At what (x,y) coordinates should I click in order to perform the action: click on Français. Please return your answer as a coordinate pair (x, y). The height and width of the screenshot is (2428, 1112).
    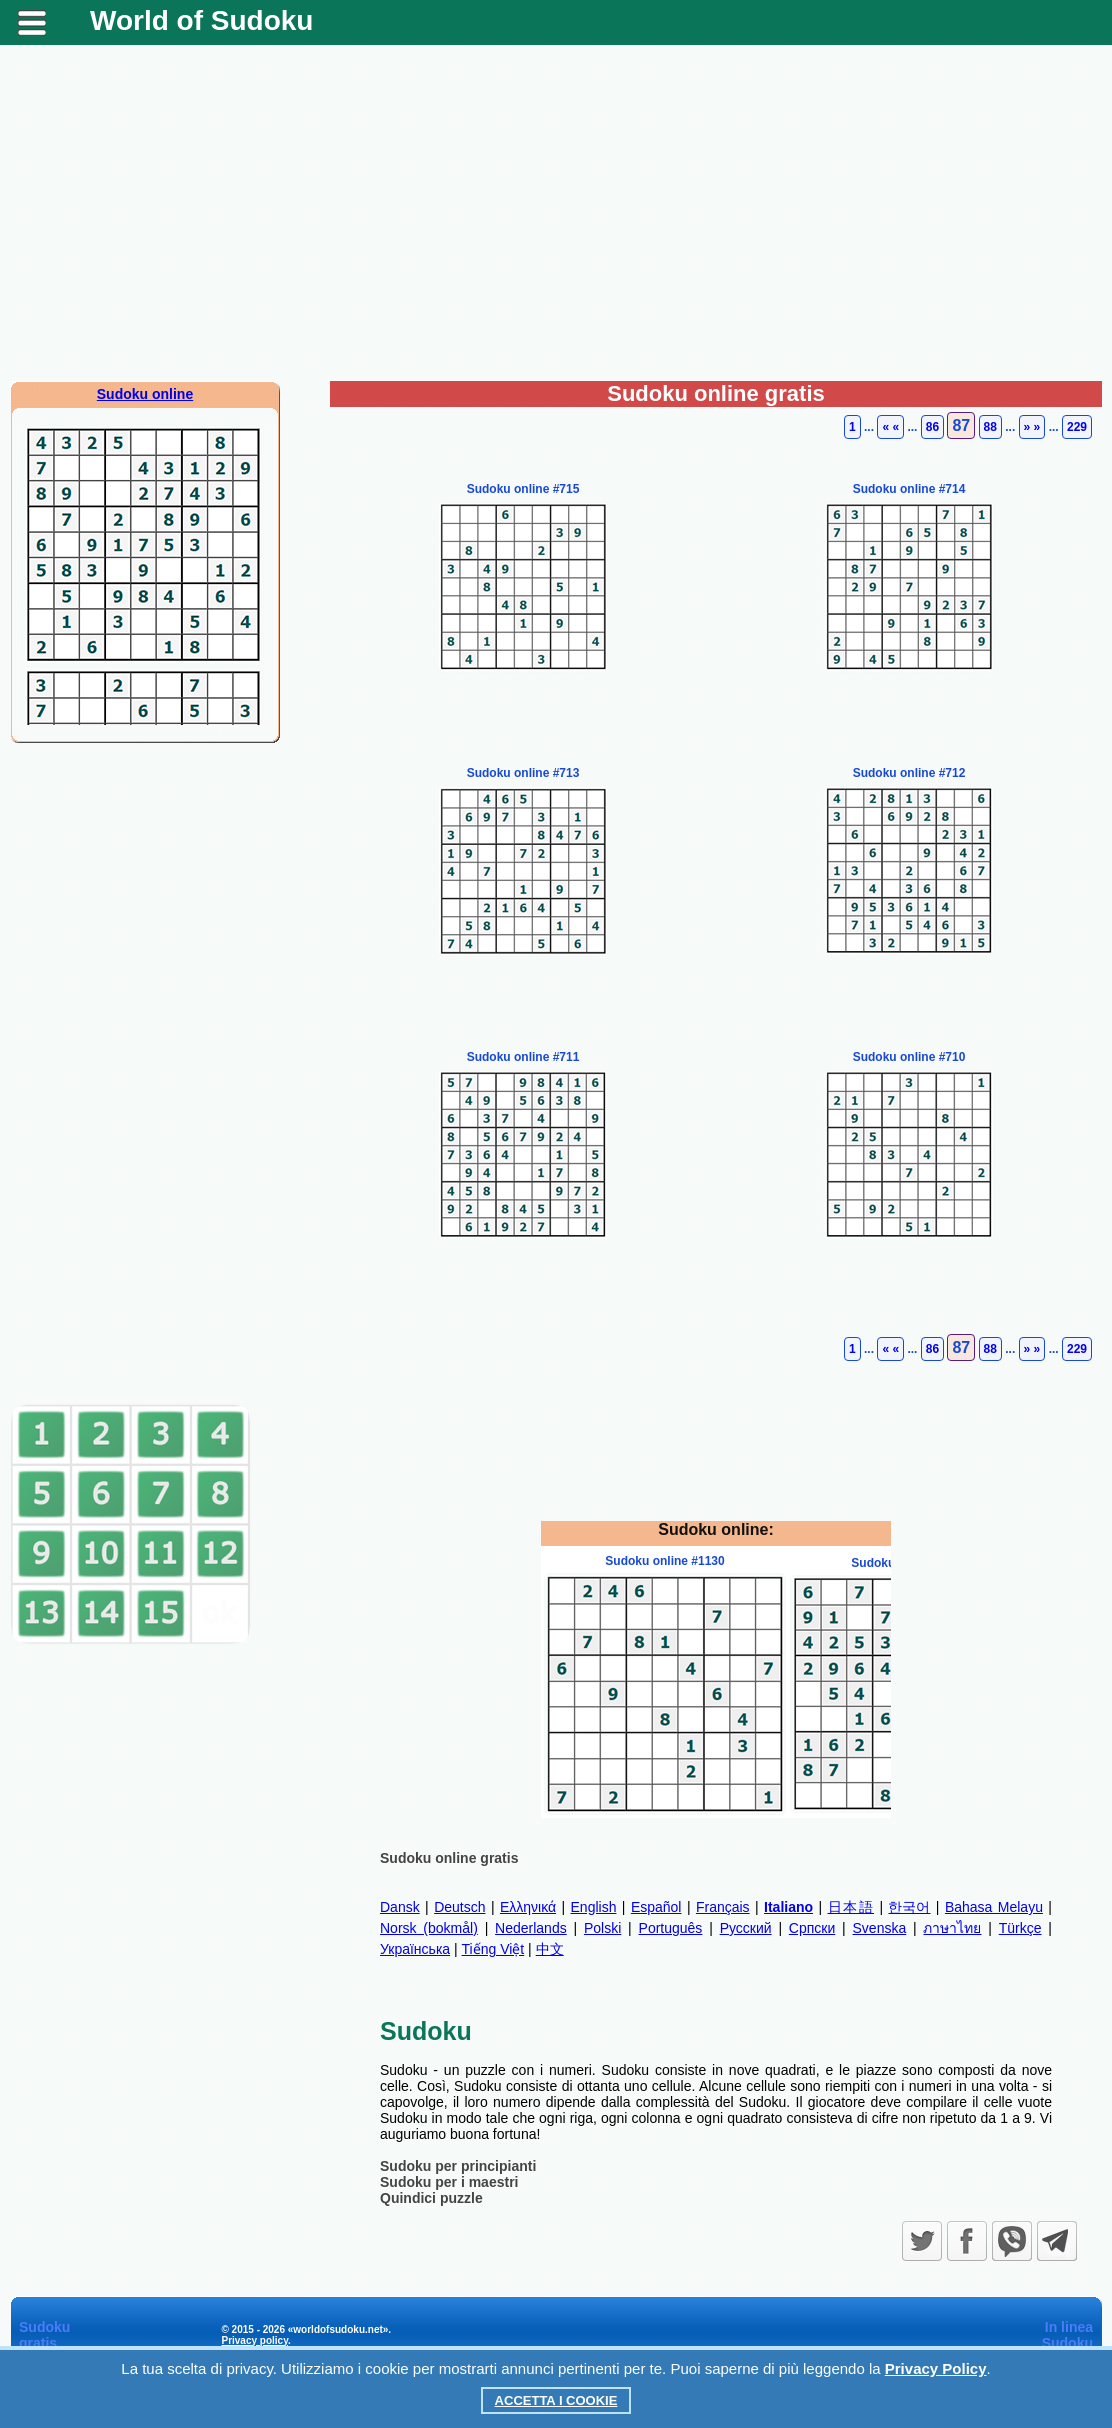
    Looking at the image, I should click on (723, 1907).